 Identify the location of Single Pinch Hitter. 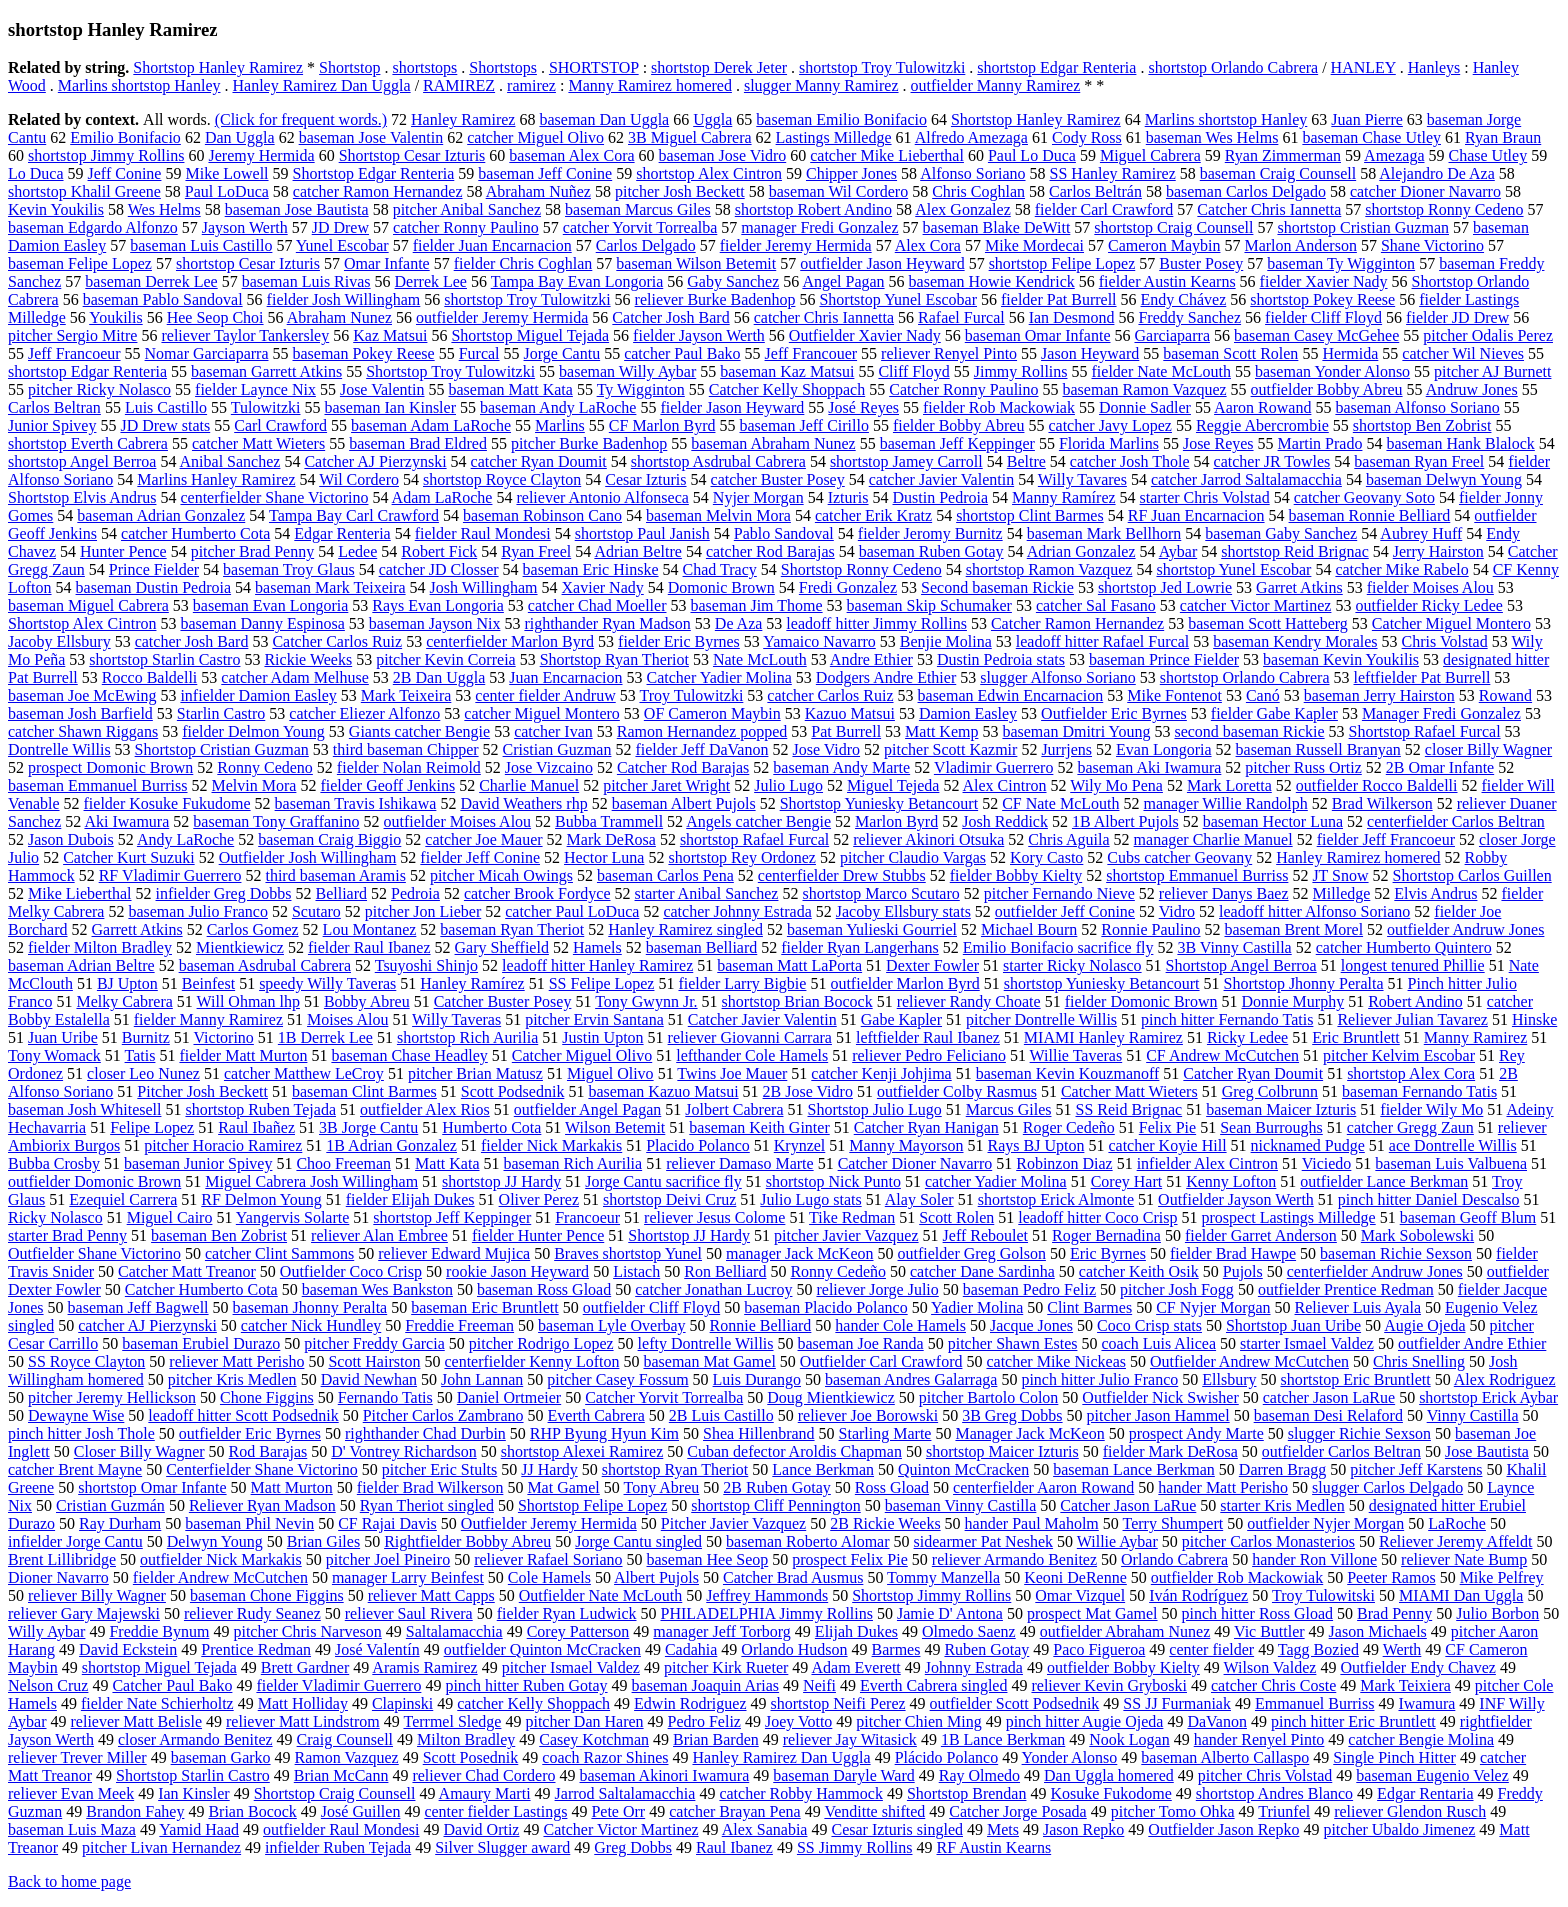
(1394, 1757).